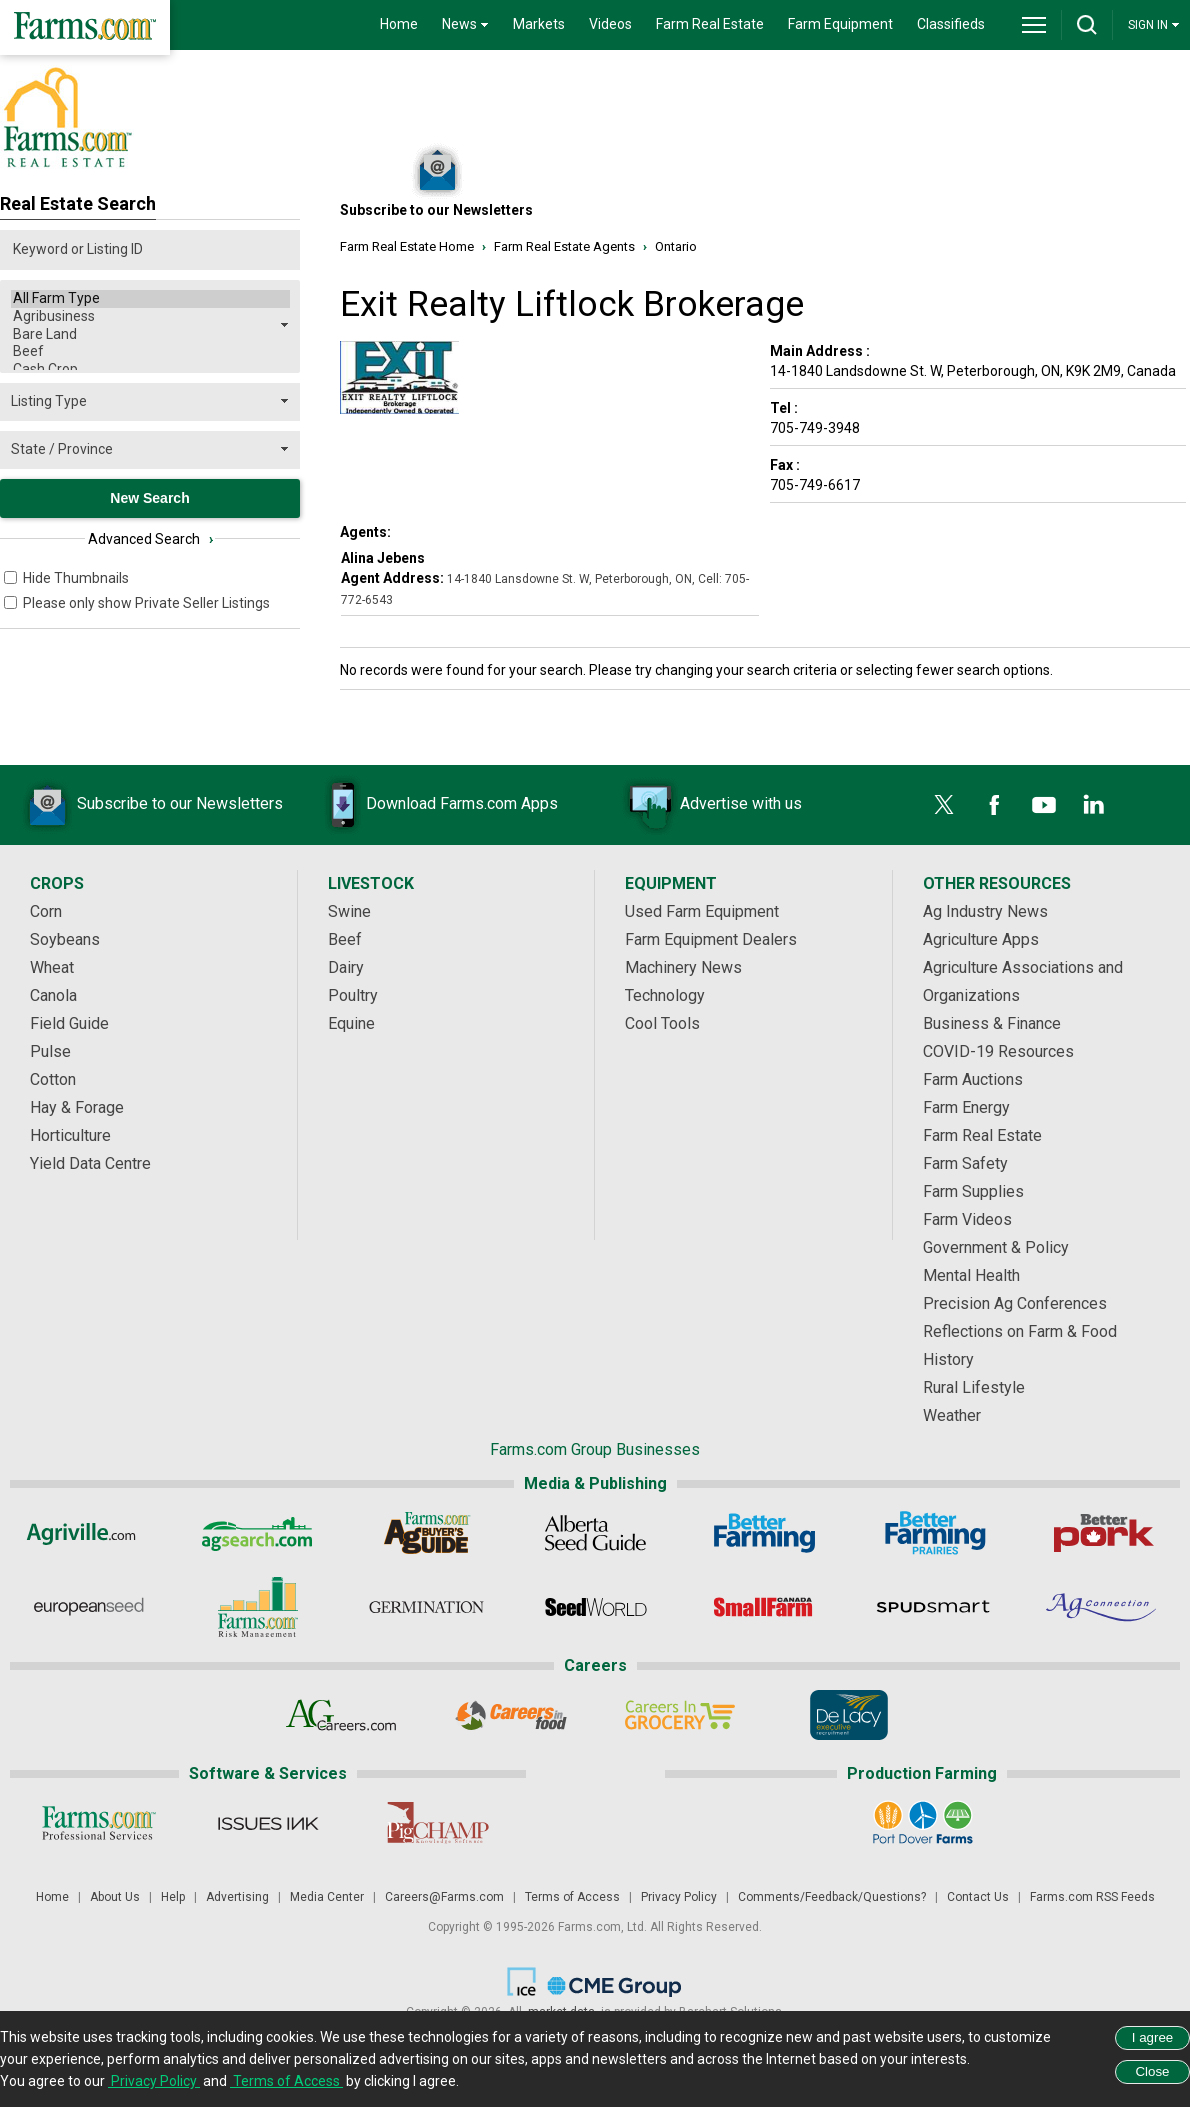 The width and height of the screenshot is (1190, 2107). What do you see at coordinates (346, 967) in the screenshot?
I see `Dairy` at bounding box center [346, 967].